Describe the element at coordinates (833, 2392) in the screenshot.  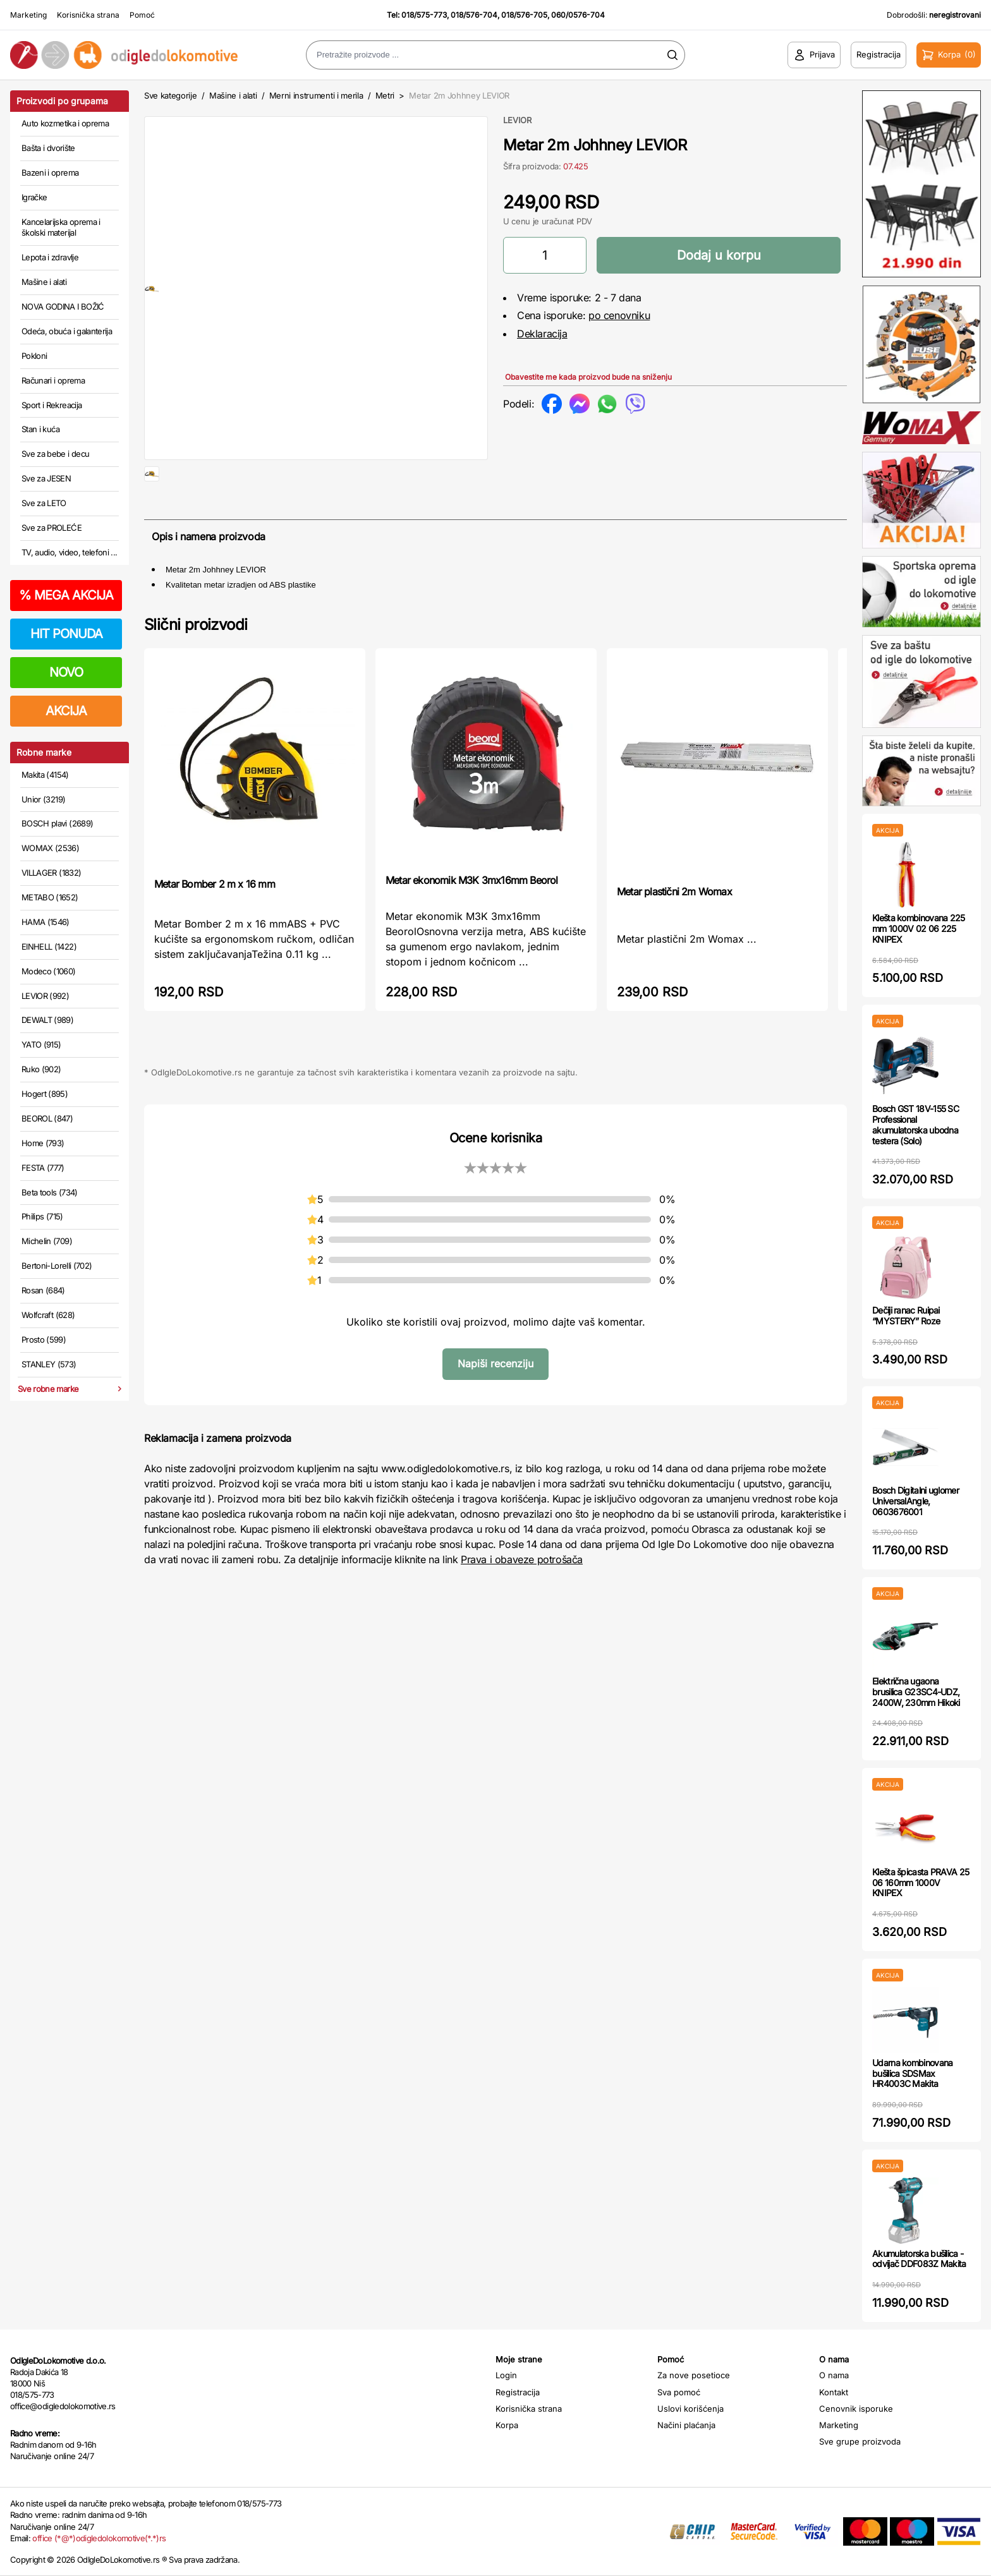
I see `Kontakt` at that location.